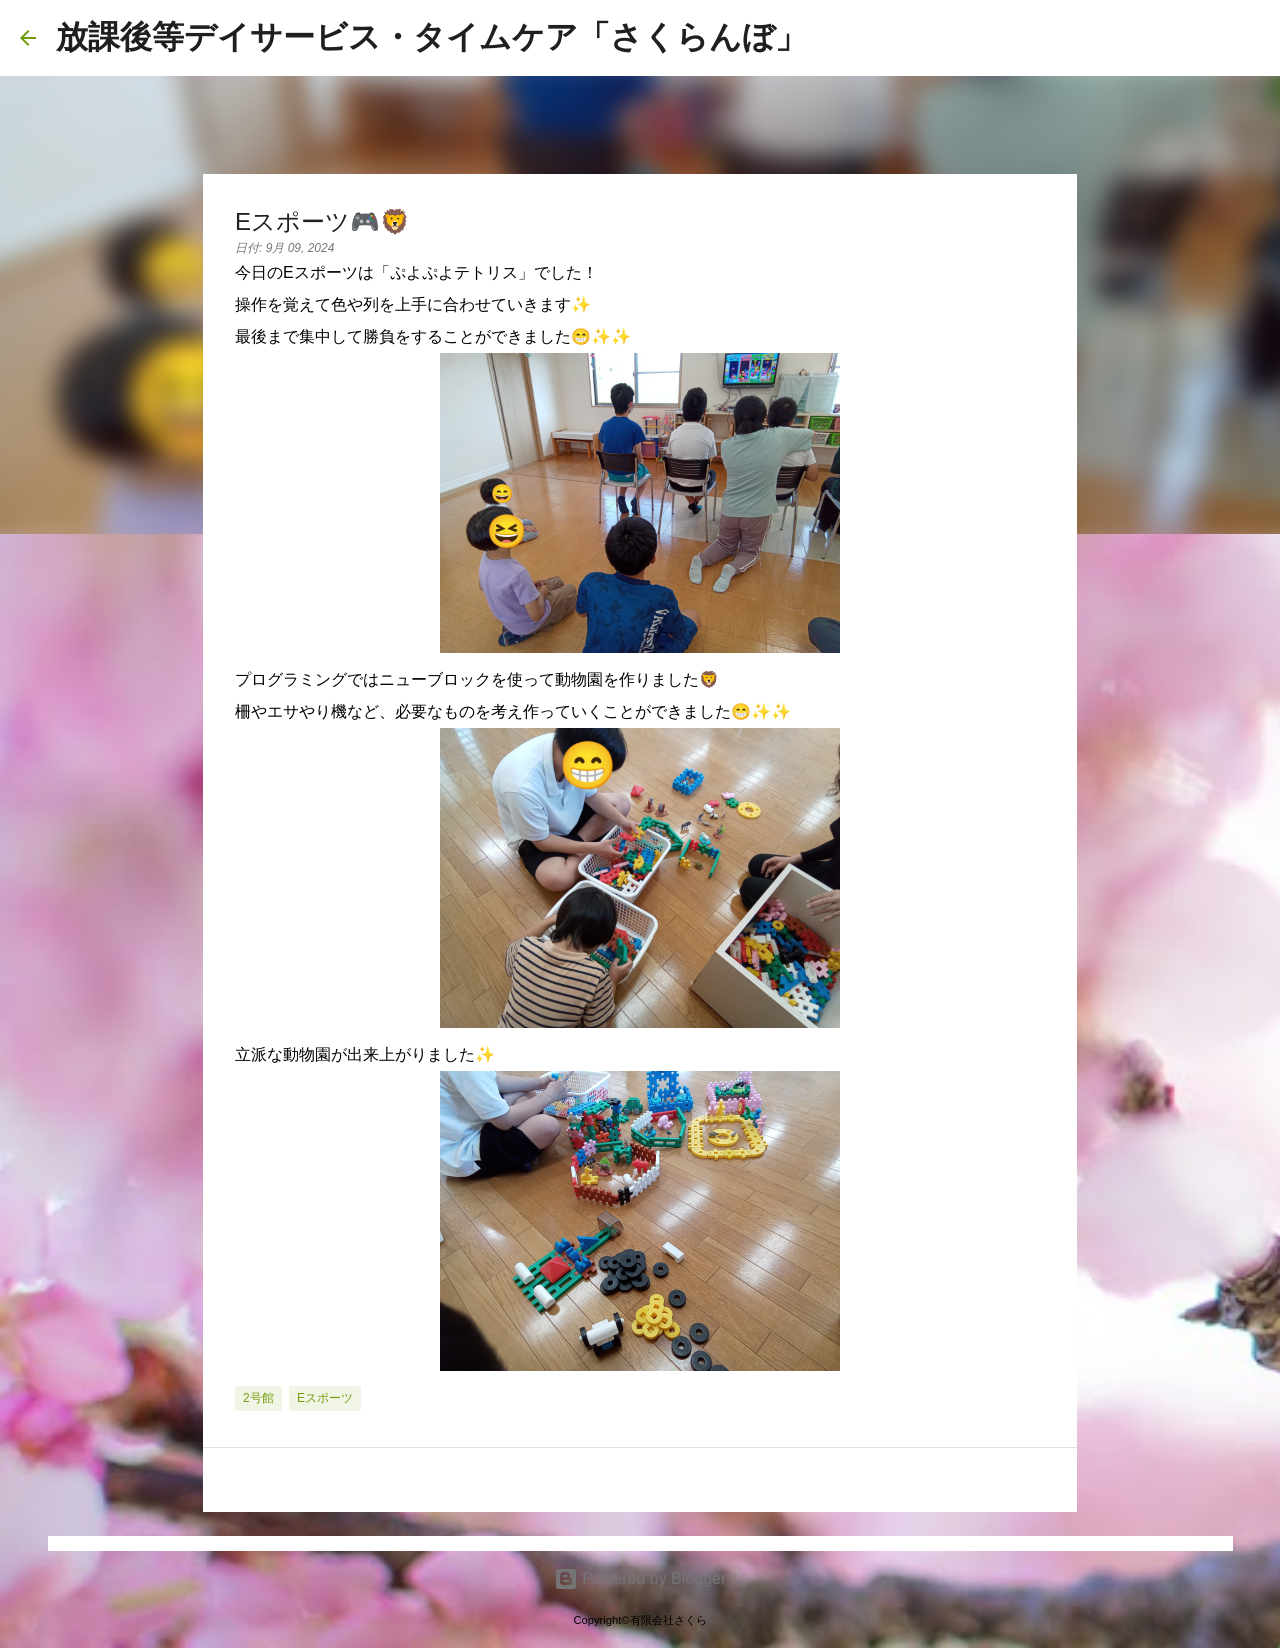  I want to click on eスポーツ, so click(325, 1398).